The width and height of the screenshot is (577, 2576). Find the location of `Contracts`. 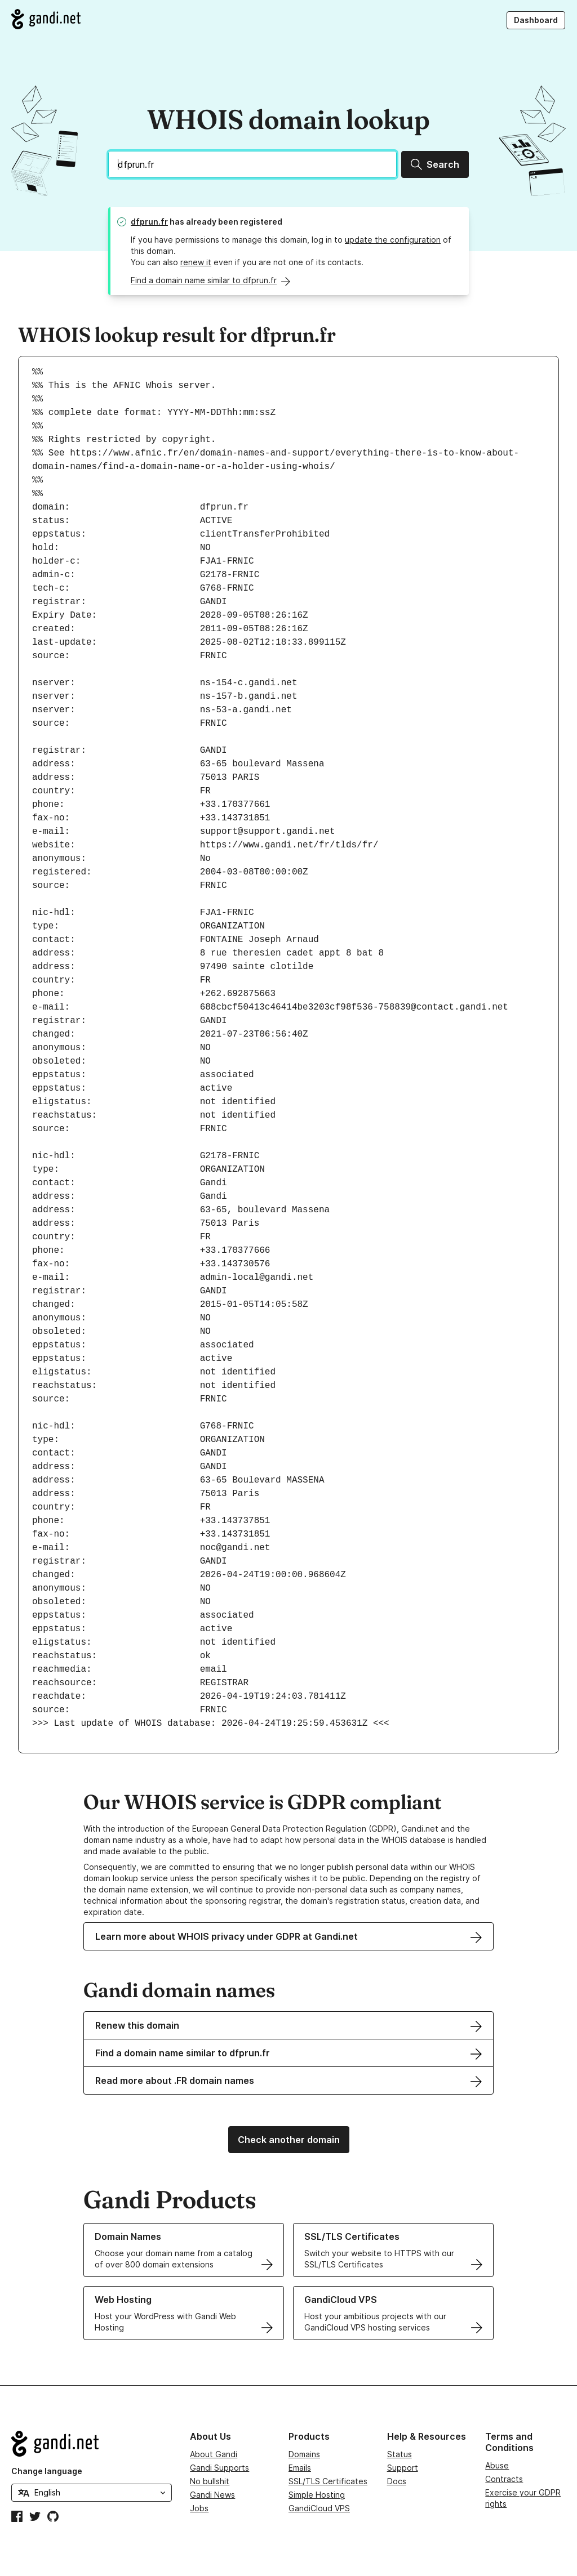

Contracts is located at coordinates (504, 2479).